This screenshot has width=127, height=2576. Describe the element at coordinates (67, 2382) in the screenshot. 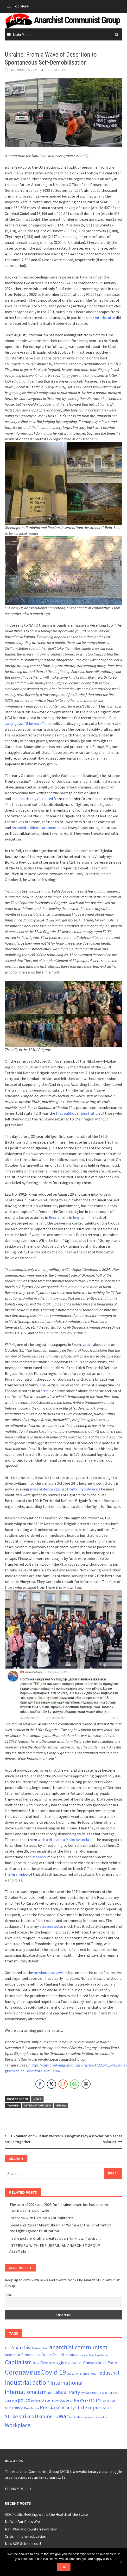

I see `International [International (60 items)]` at that location.